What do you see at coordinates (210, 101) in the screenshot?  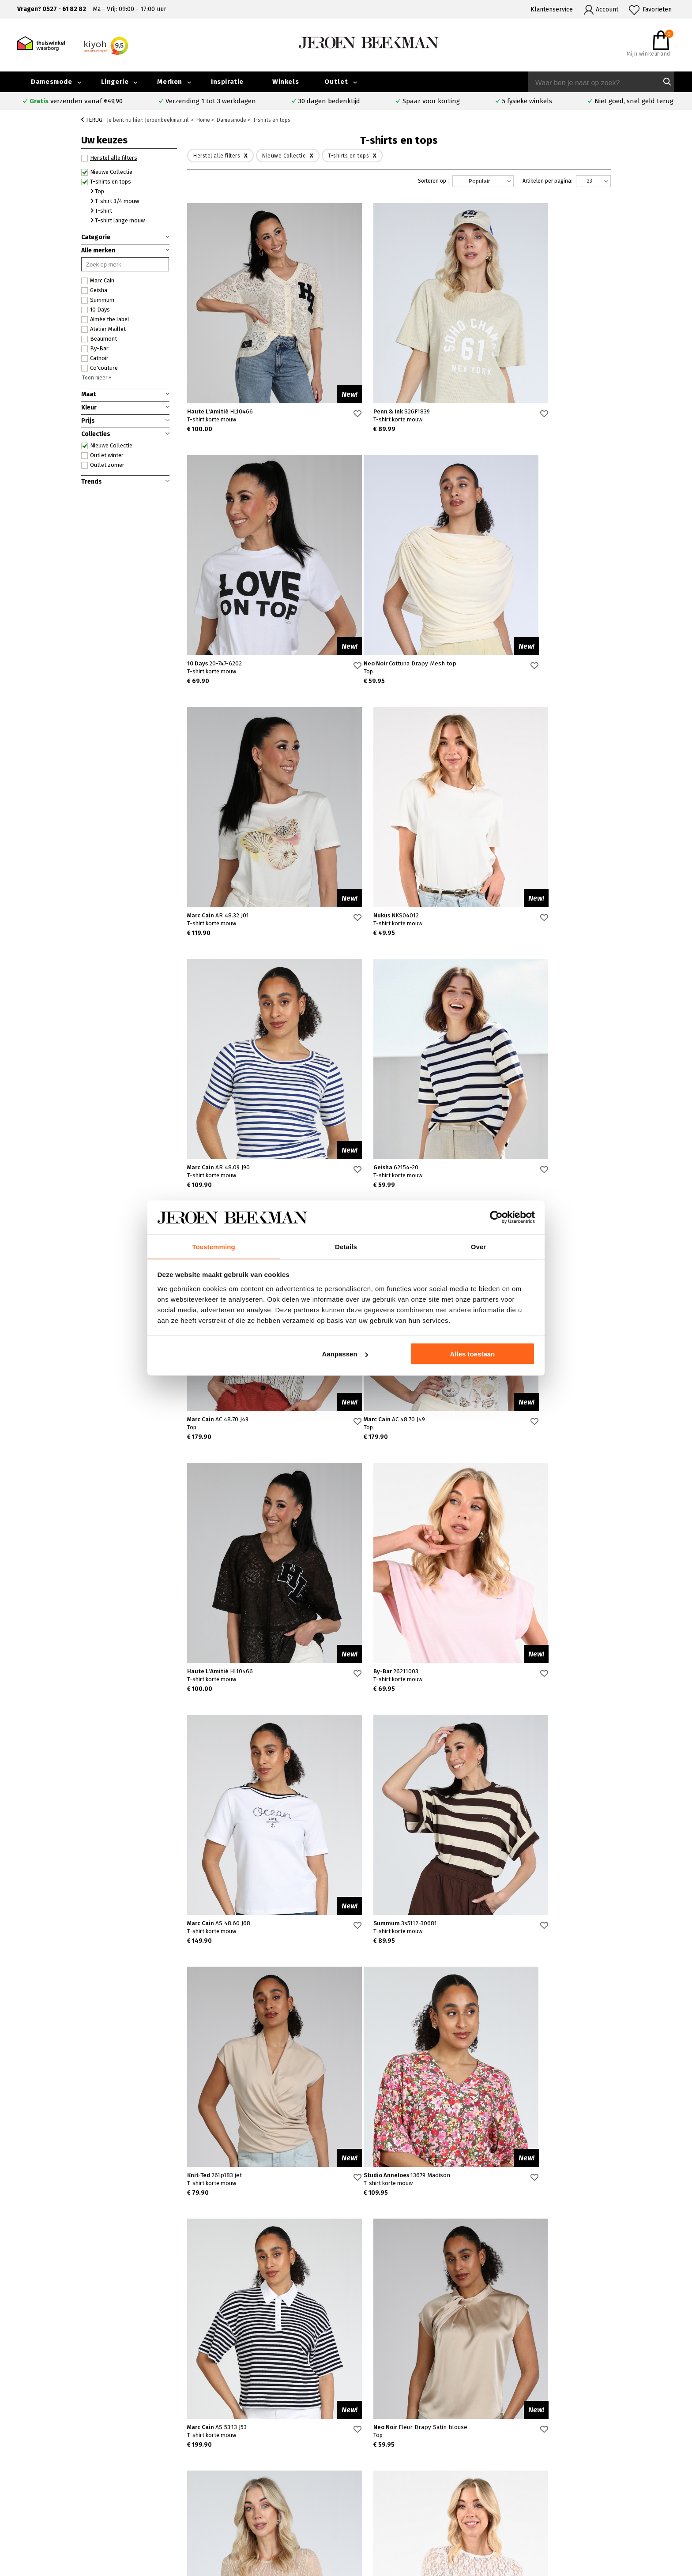 I see `Verzending 1 tot 3 werkdagen` at bounding box center [210, 101].